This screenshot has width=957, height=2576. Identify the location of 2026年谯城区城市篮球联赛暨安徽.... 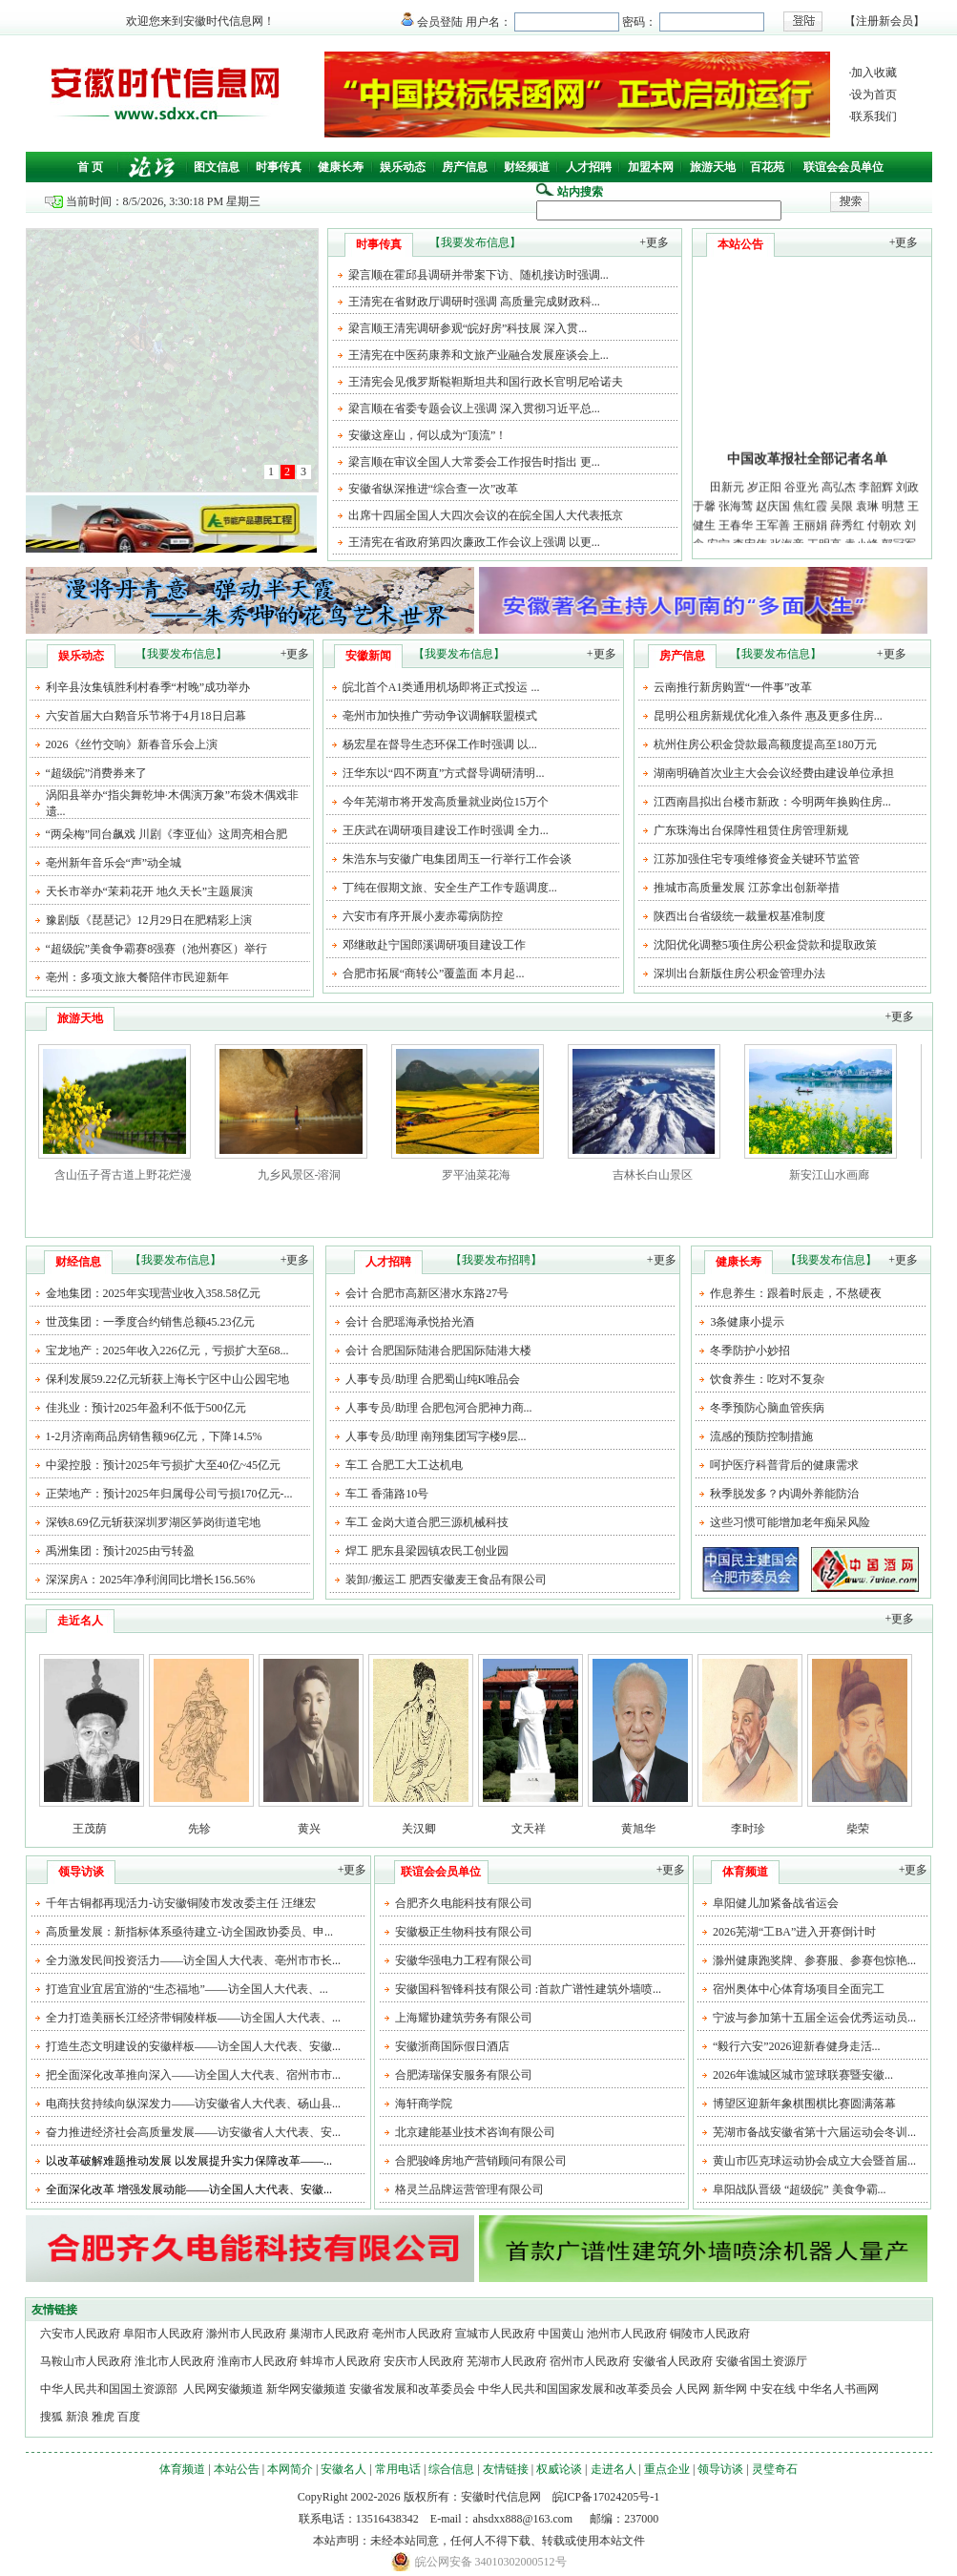
(803, 2075).